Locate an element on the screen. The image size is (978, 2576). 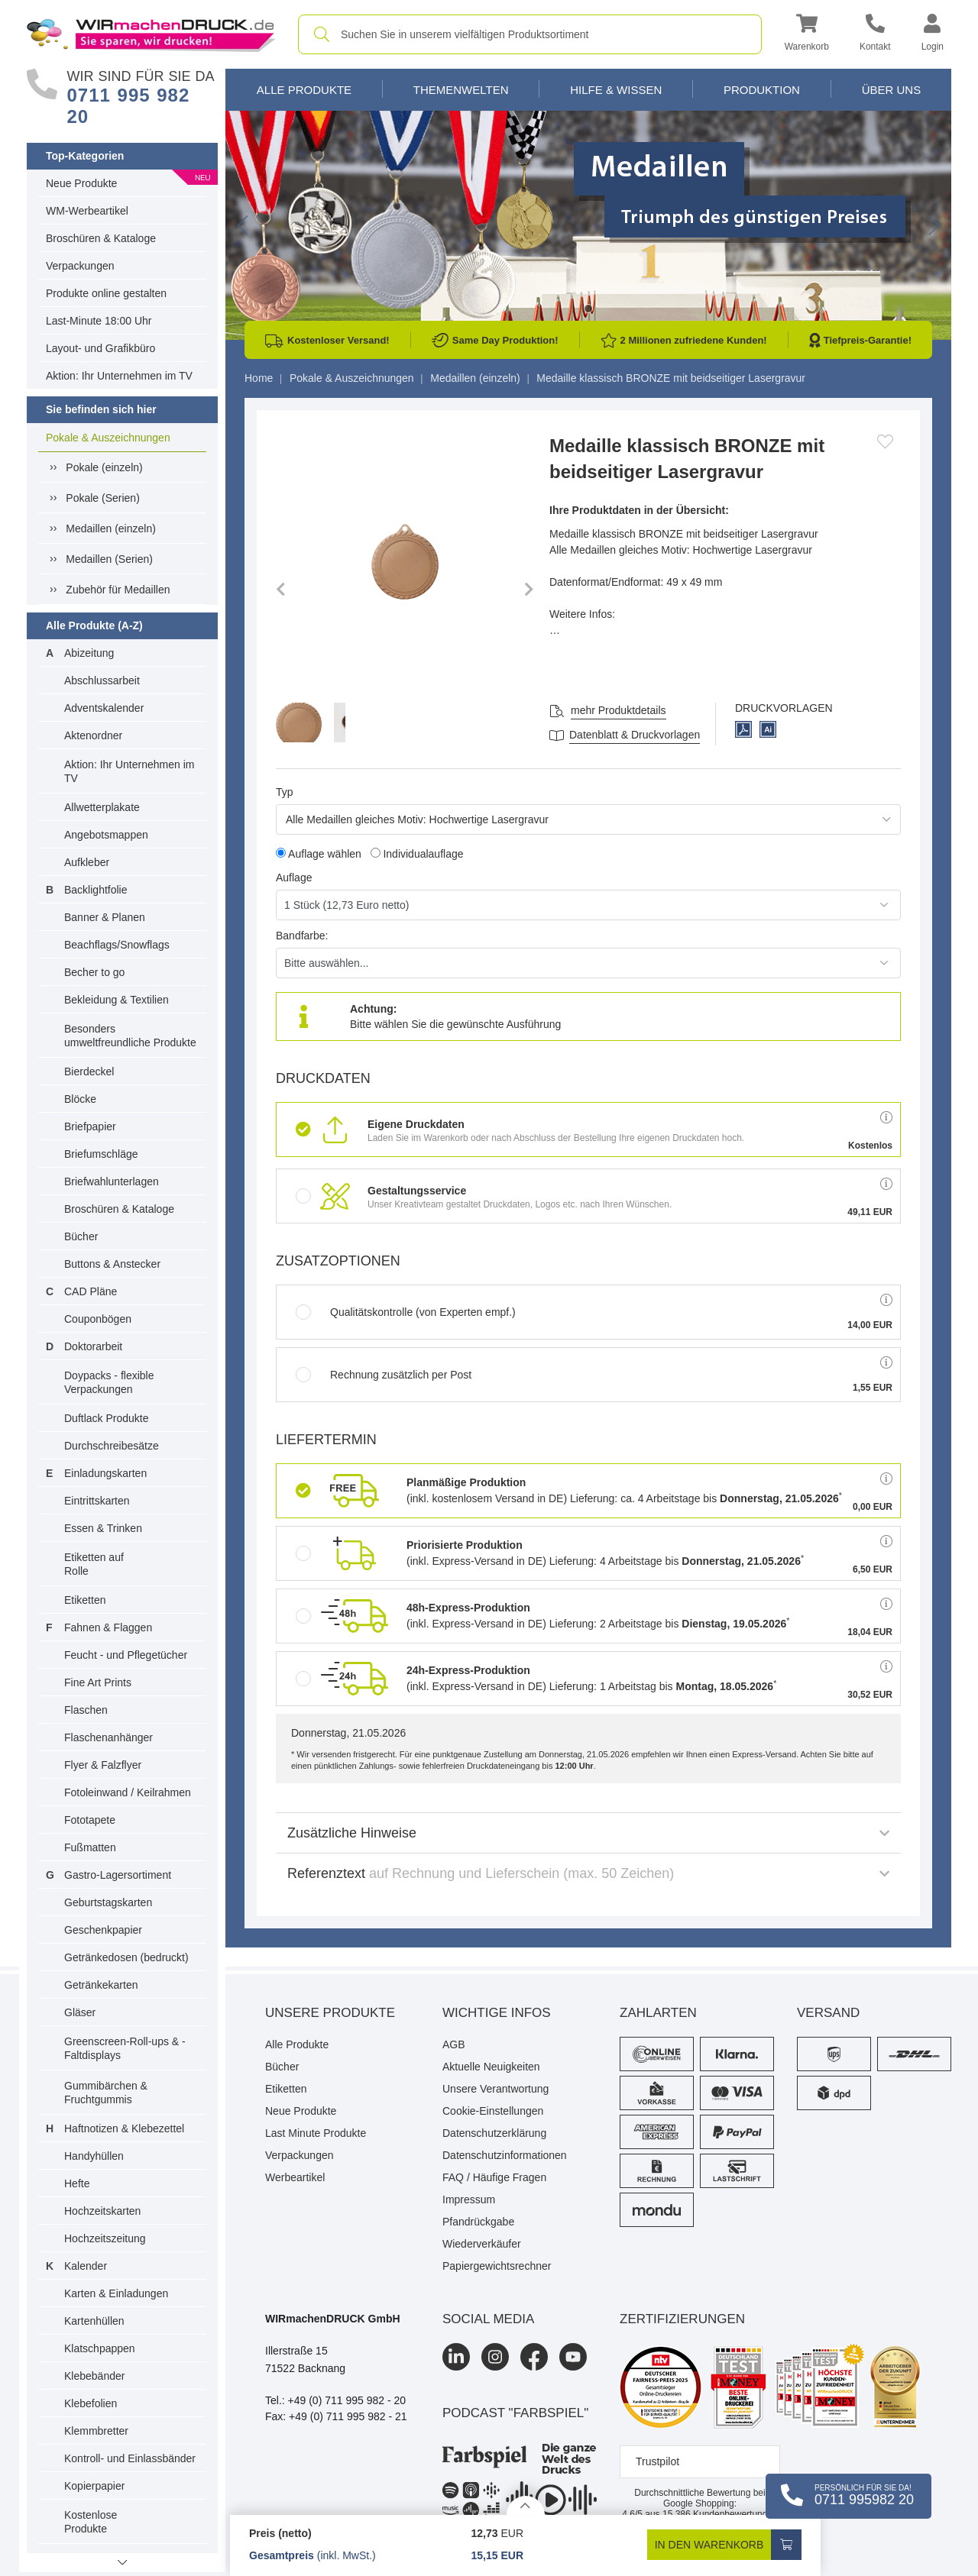
Hochzeitskarten is located at coordinates (102, 2211).